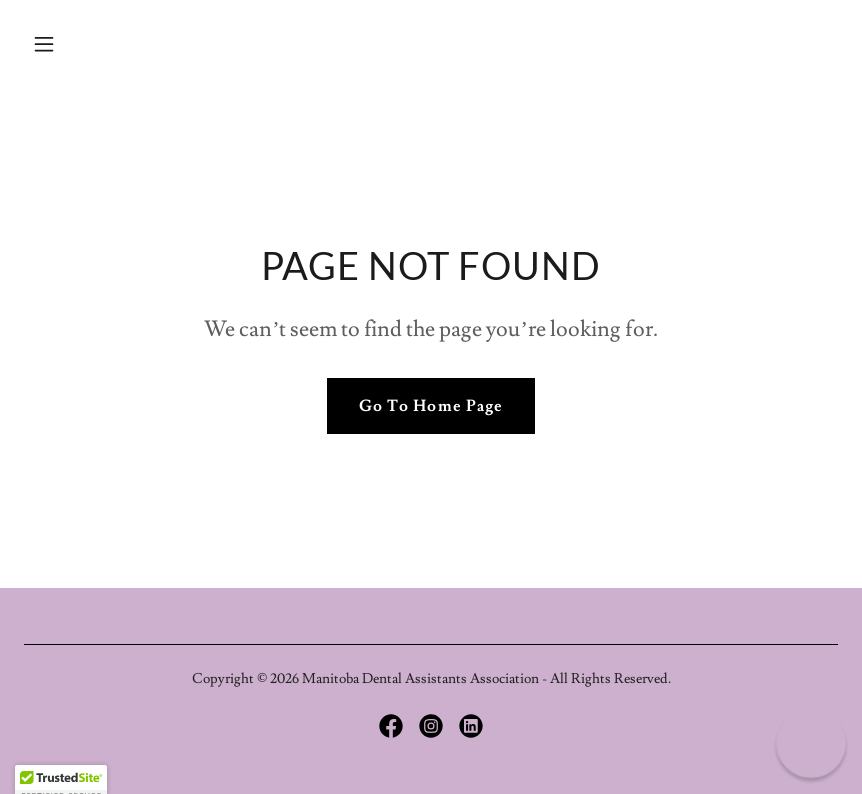  What do you see at coordinates (391, 726) in the screenshot?
I see `[link]` at bounding box center [391, 726].